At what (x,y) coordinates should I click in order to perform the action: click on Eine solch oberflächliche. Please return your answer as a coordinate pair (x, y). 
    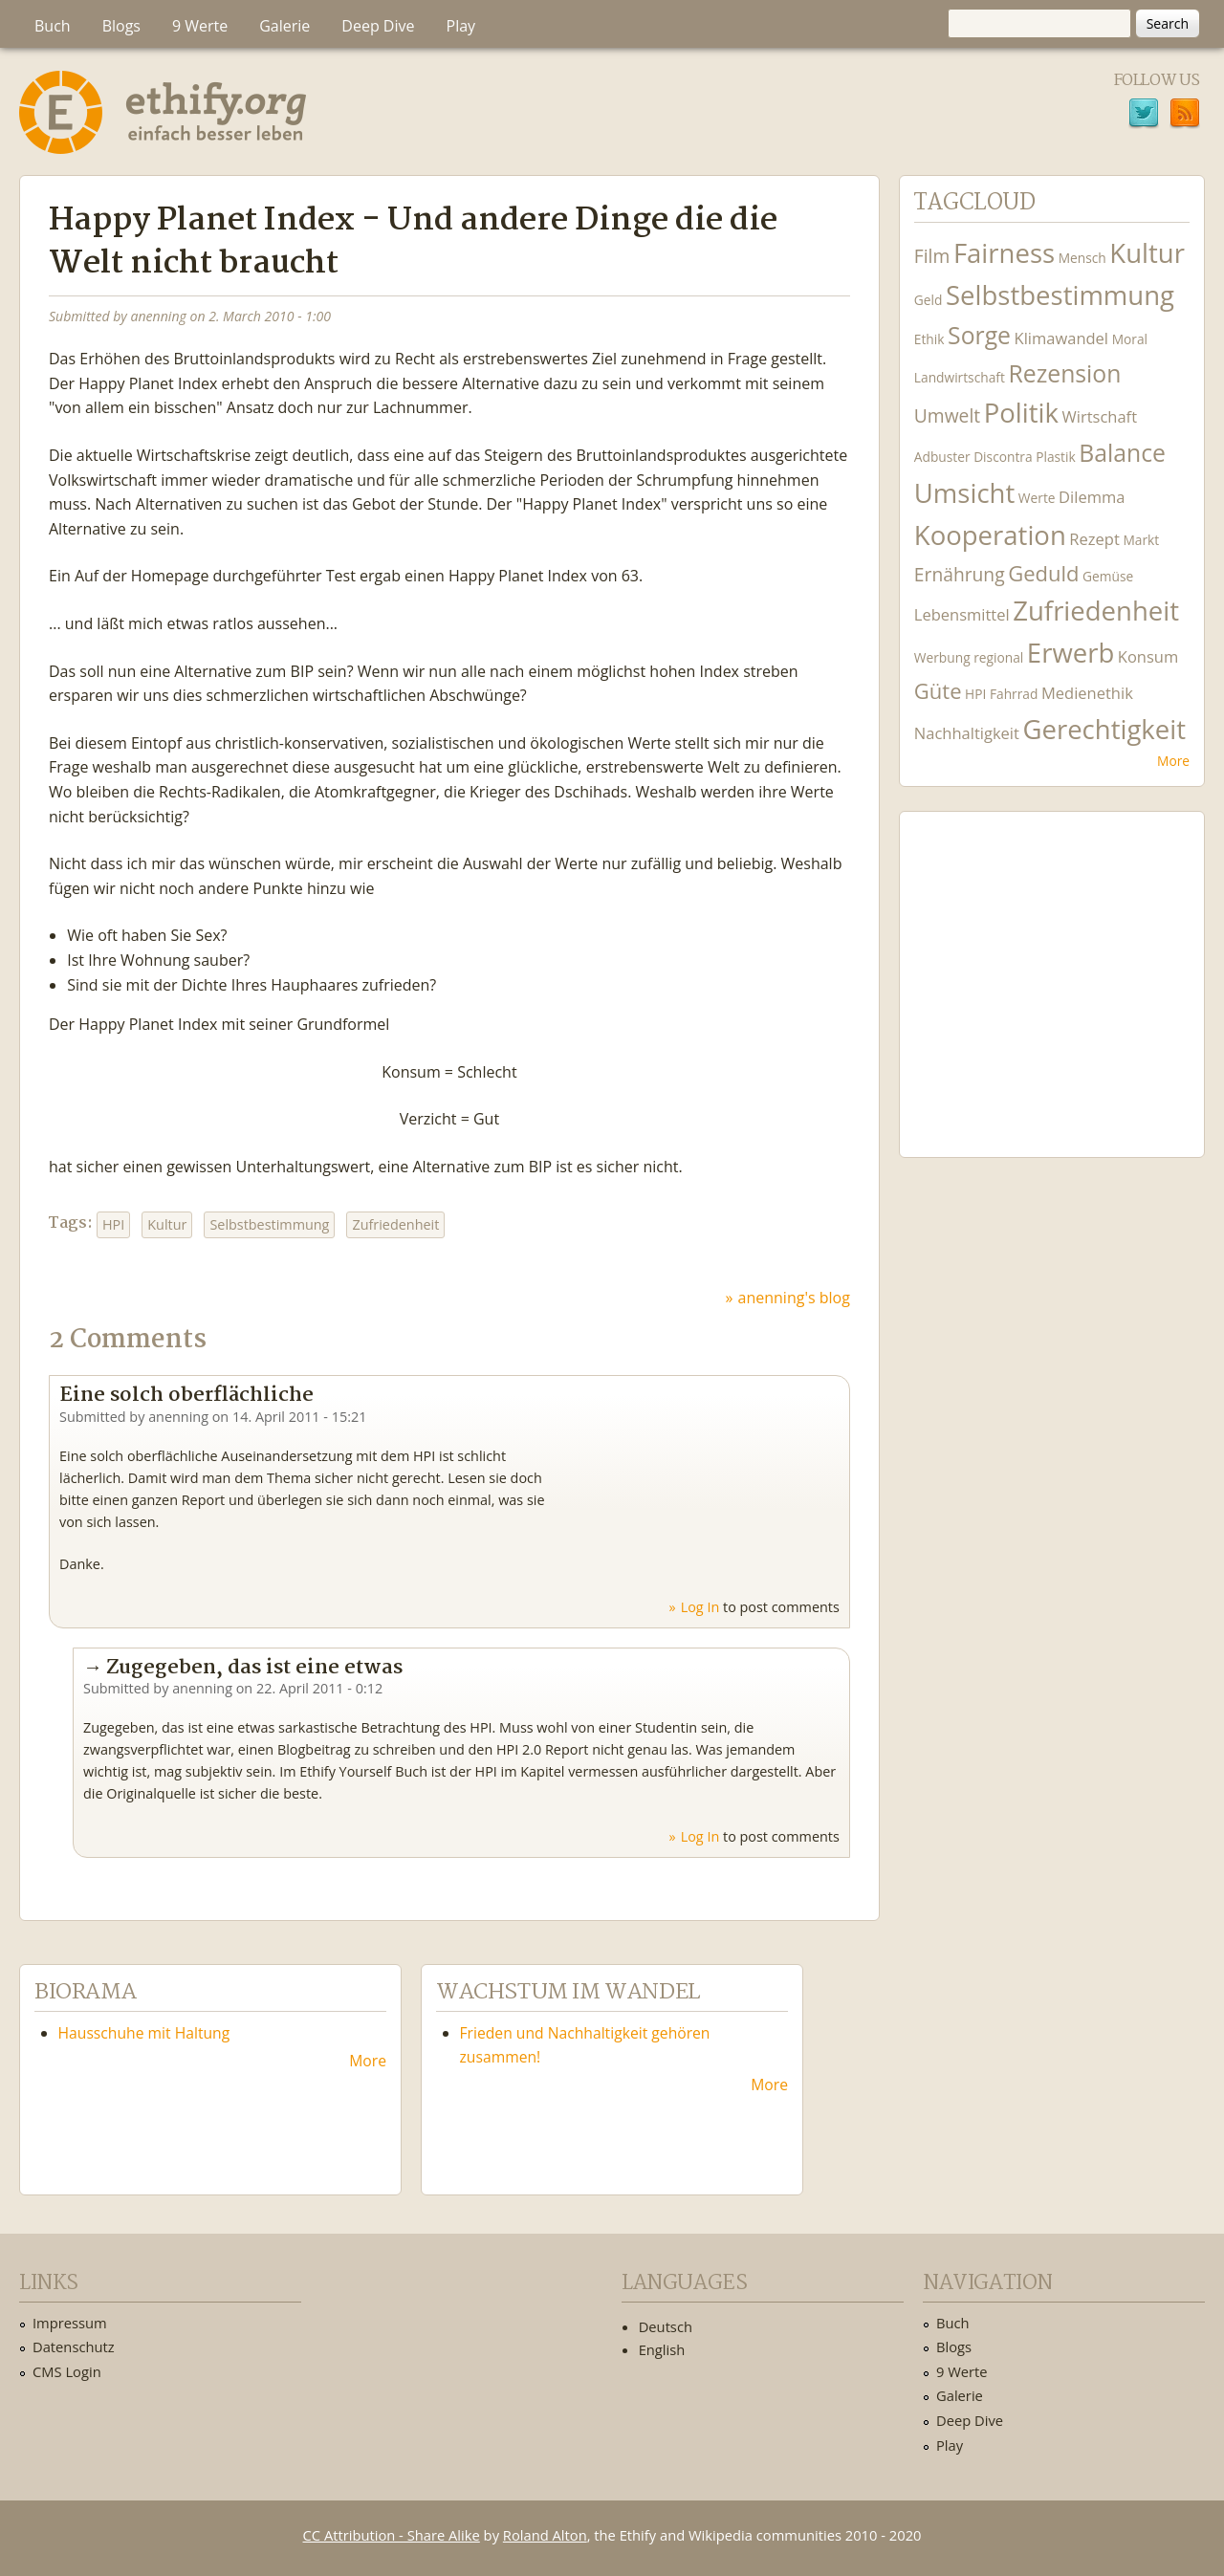
    Looking at the image, I should click on (186, 1395).